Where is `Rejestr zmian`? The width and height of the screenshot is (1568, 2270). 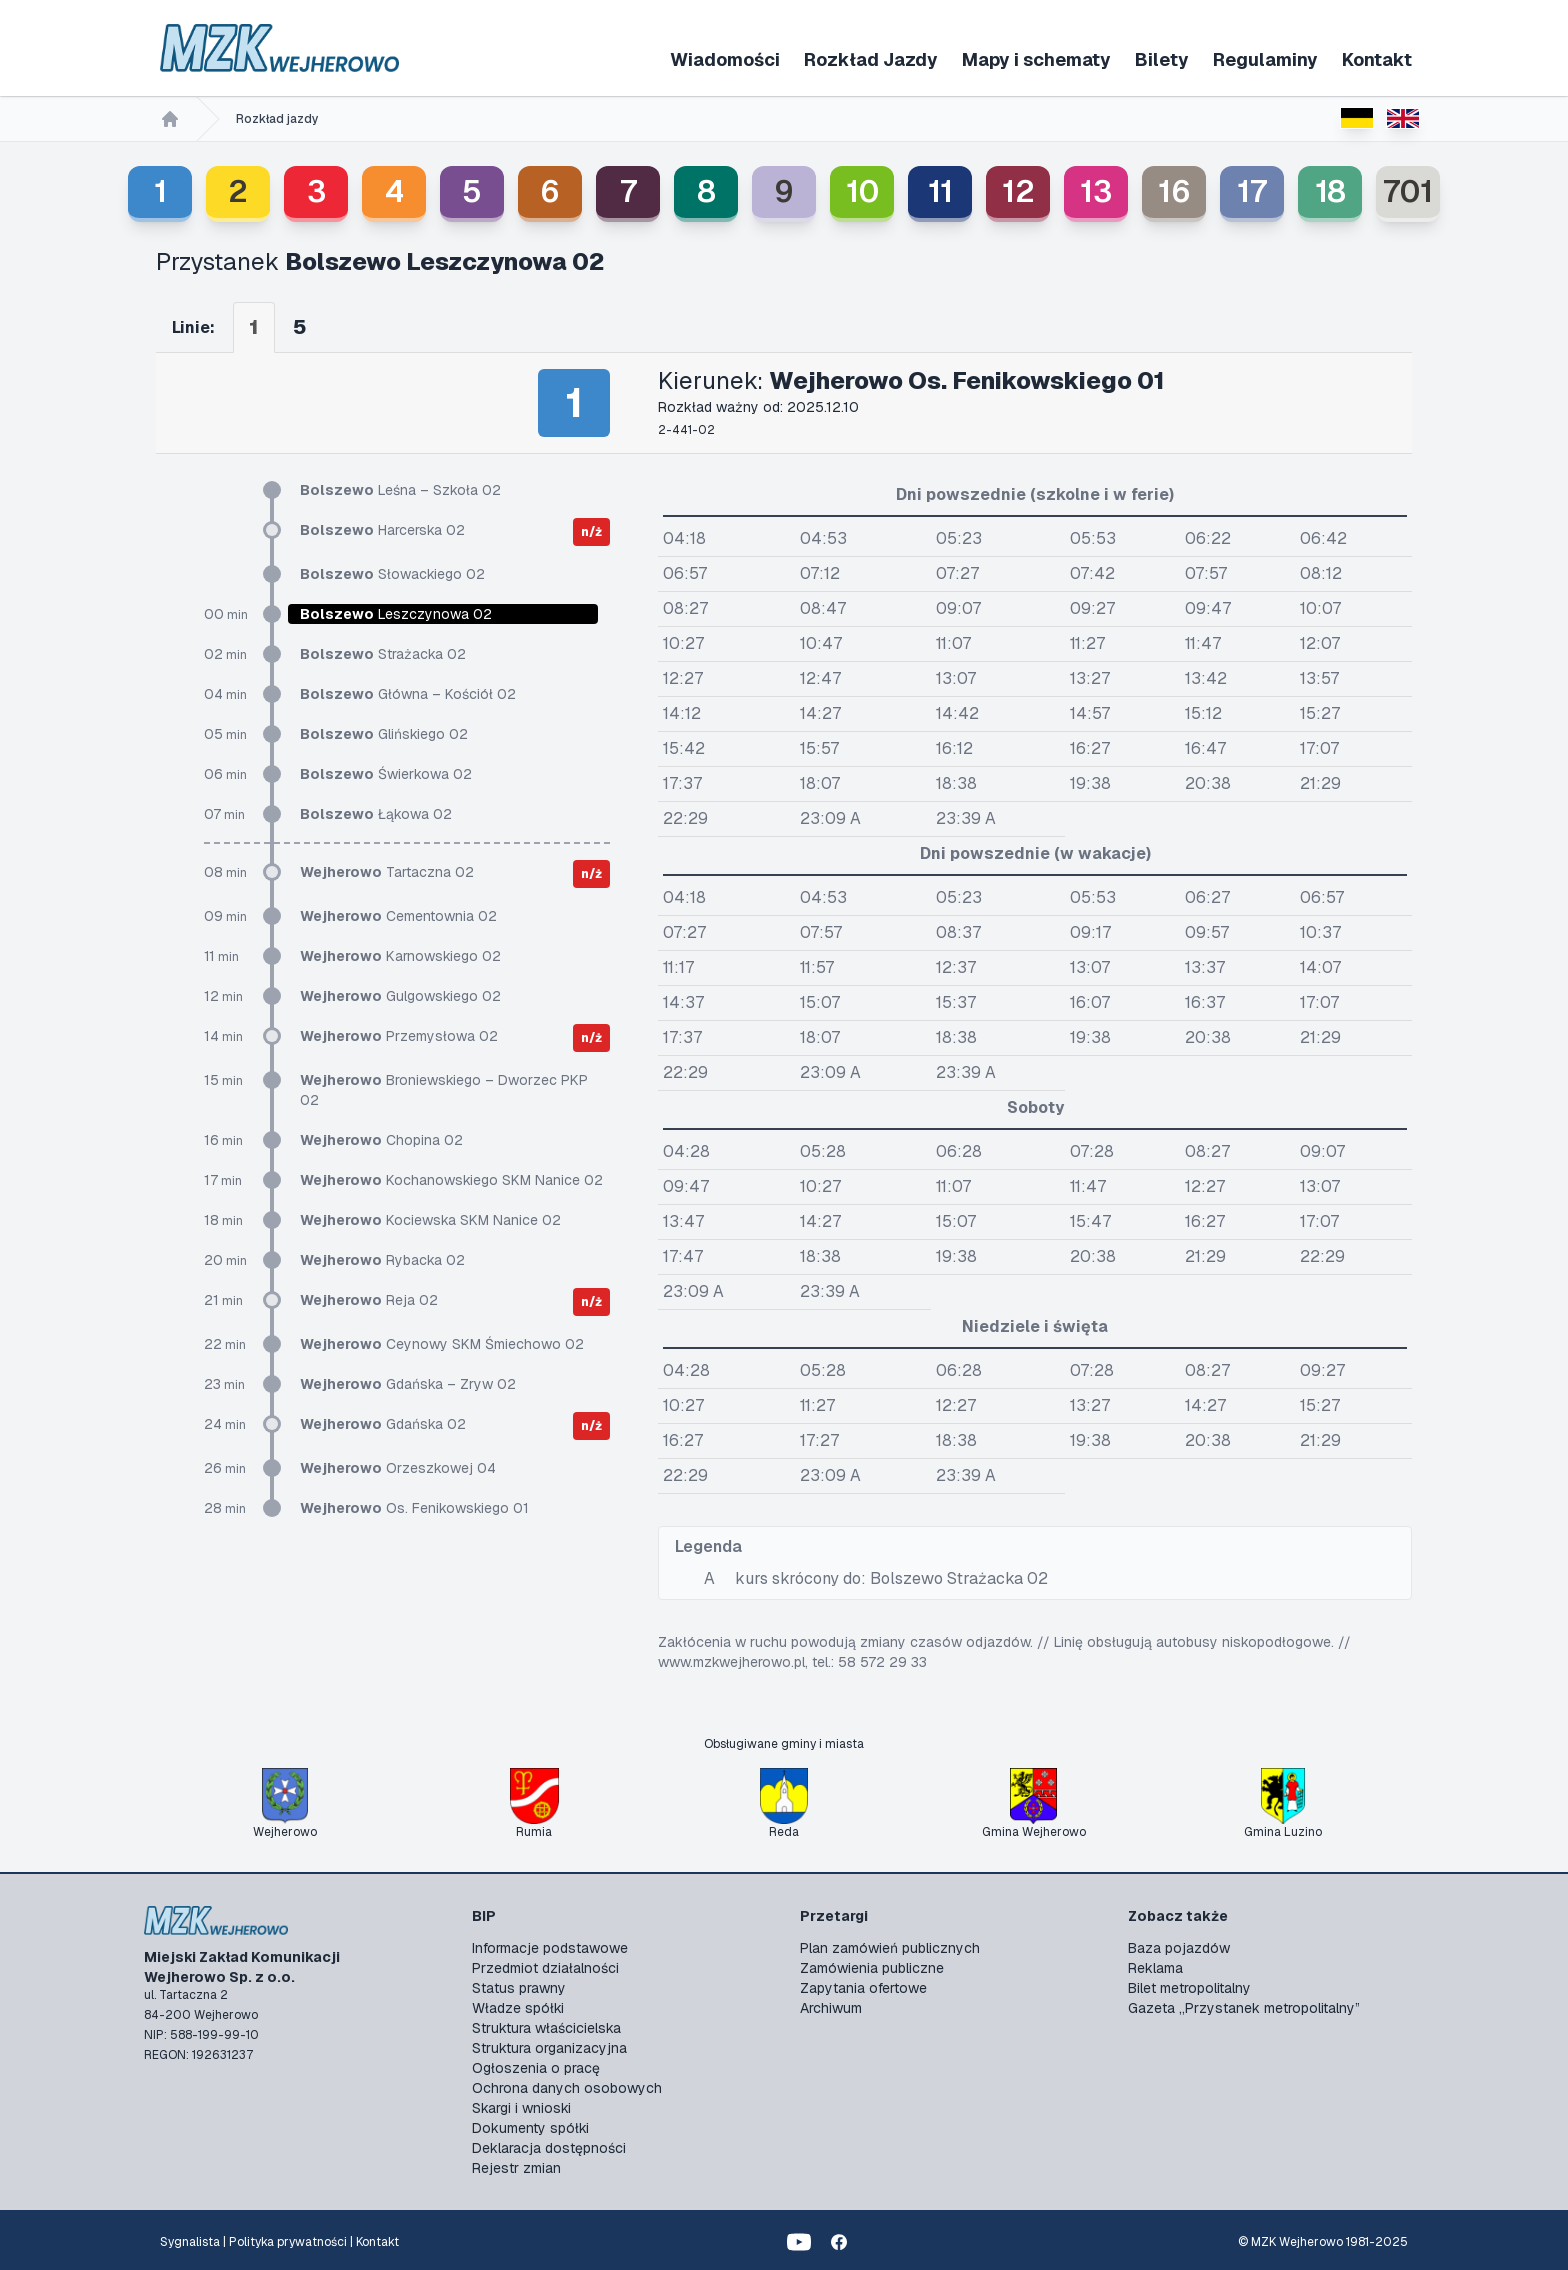
Rejestr zmian is located at coordinates (516, 2168).